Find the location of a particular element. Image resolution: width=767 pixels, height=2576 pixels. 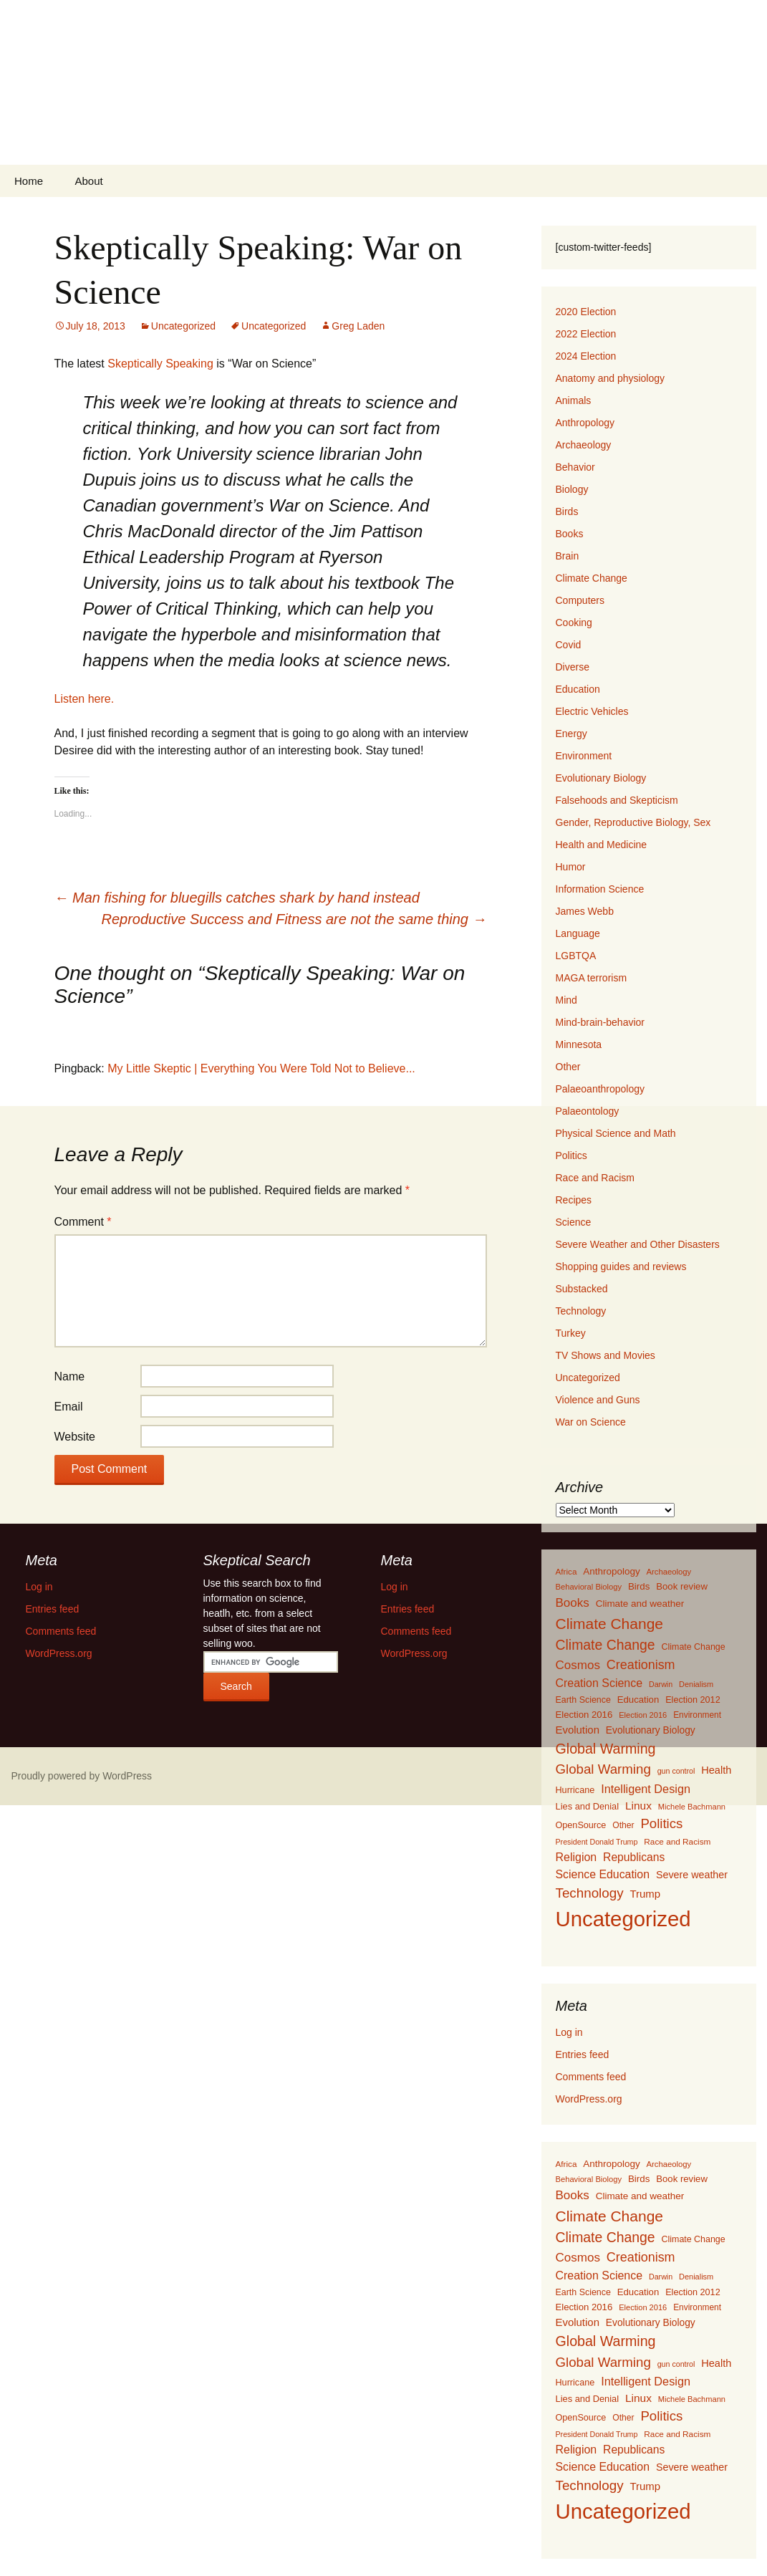

Listen here. is located at coordinates (84, 699).